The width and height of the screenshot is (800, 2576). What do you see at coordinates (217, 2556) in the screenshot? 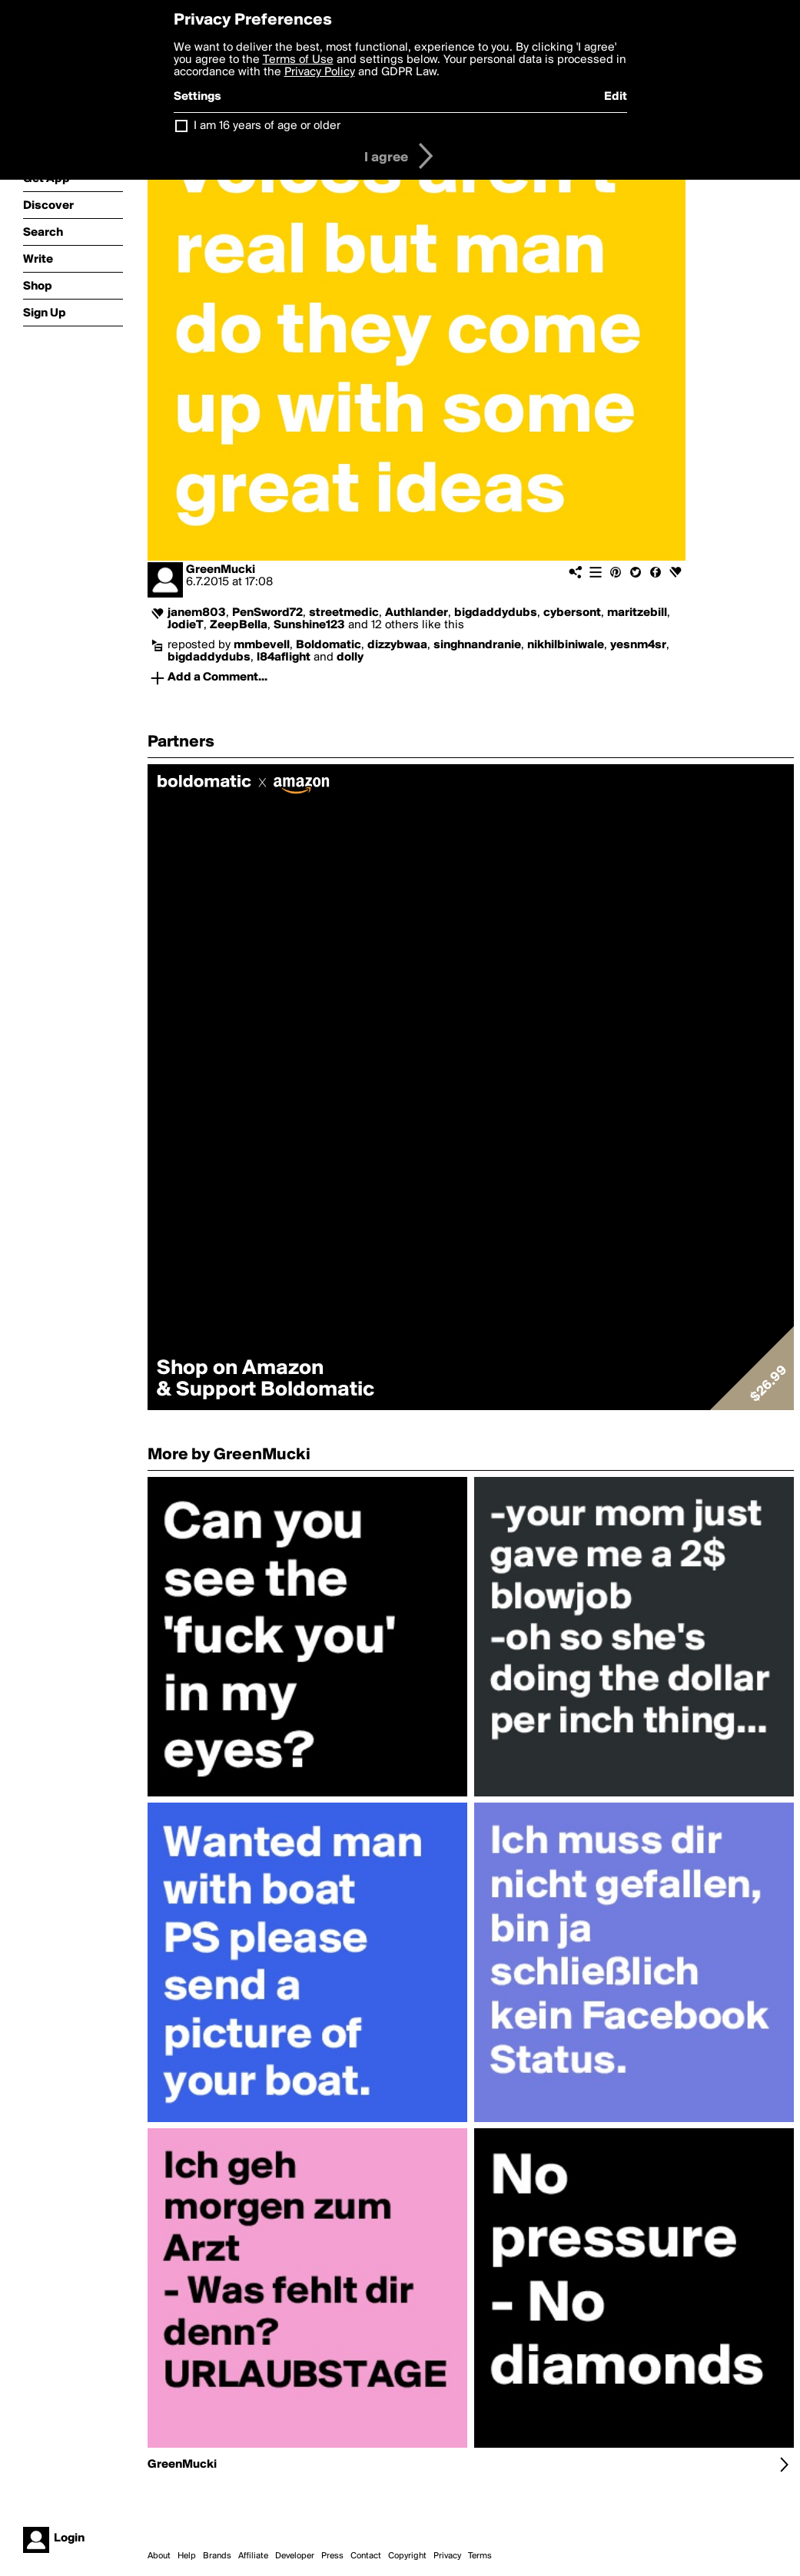
I see `Brands` at bounding box center [217, 2556].